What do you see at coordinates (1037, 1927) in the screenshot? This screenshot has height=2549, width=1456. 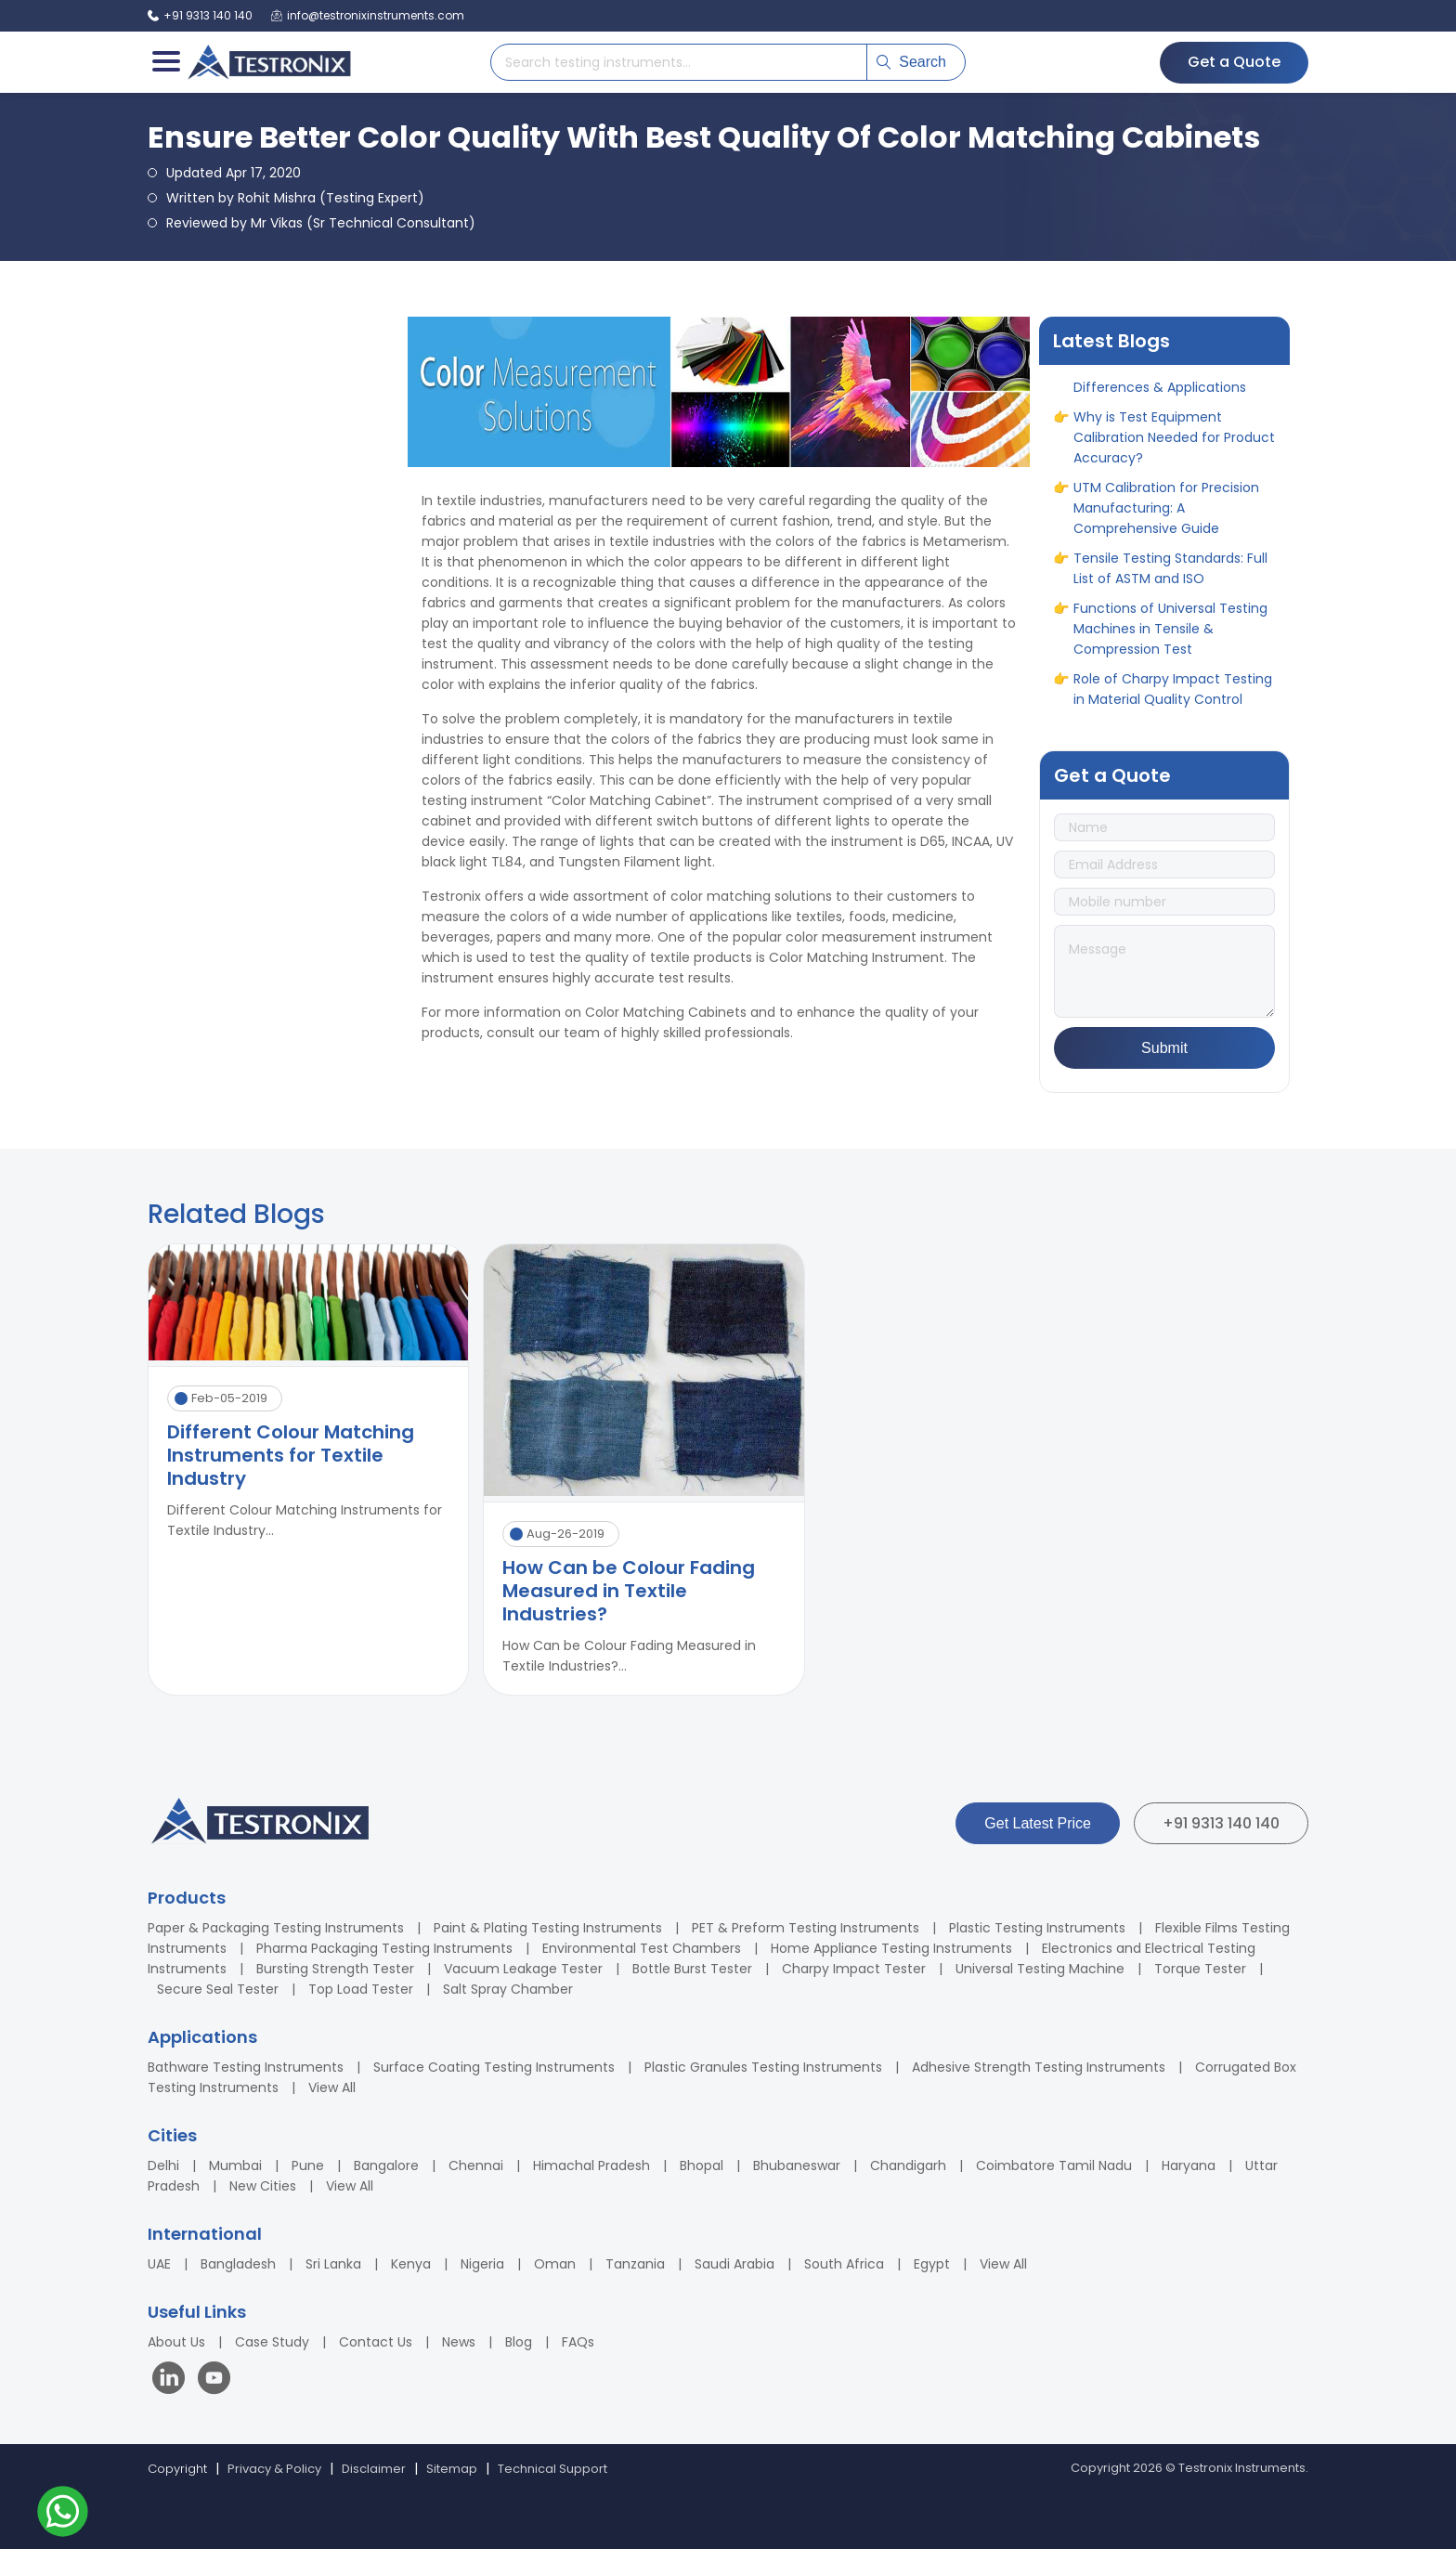 I see `Plastic Testing Instruments` at bounding box center [1037, 1927].